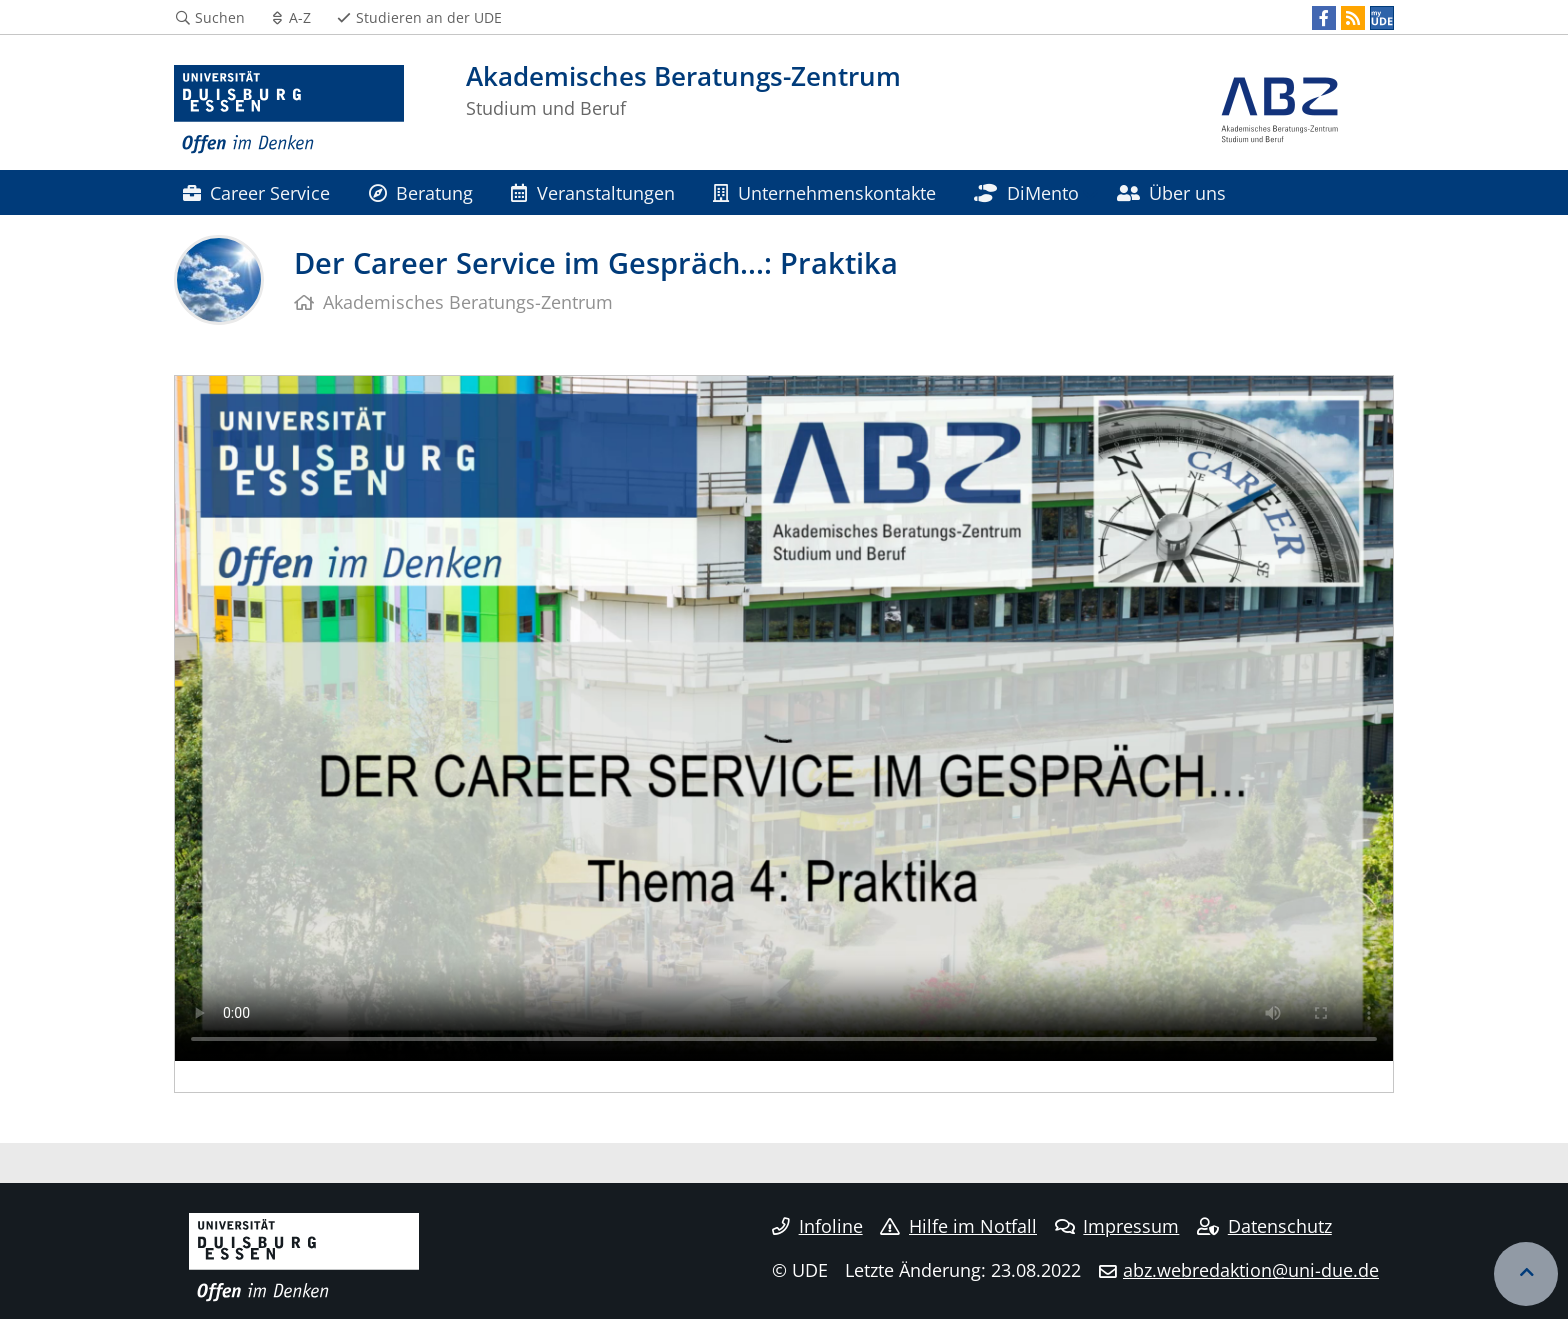 This screenshot has width=1568, height=1319. Describe the element at coordinates (256, 192) in the screenshot. I see `Career Service` at that location.